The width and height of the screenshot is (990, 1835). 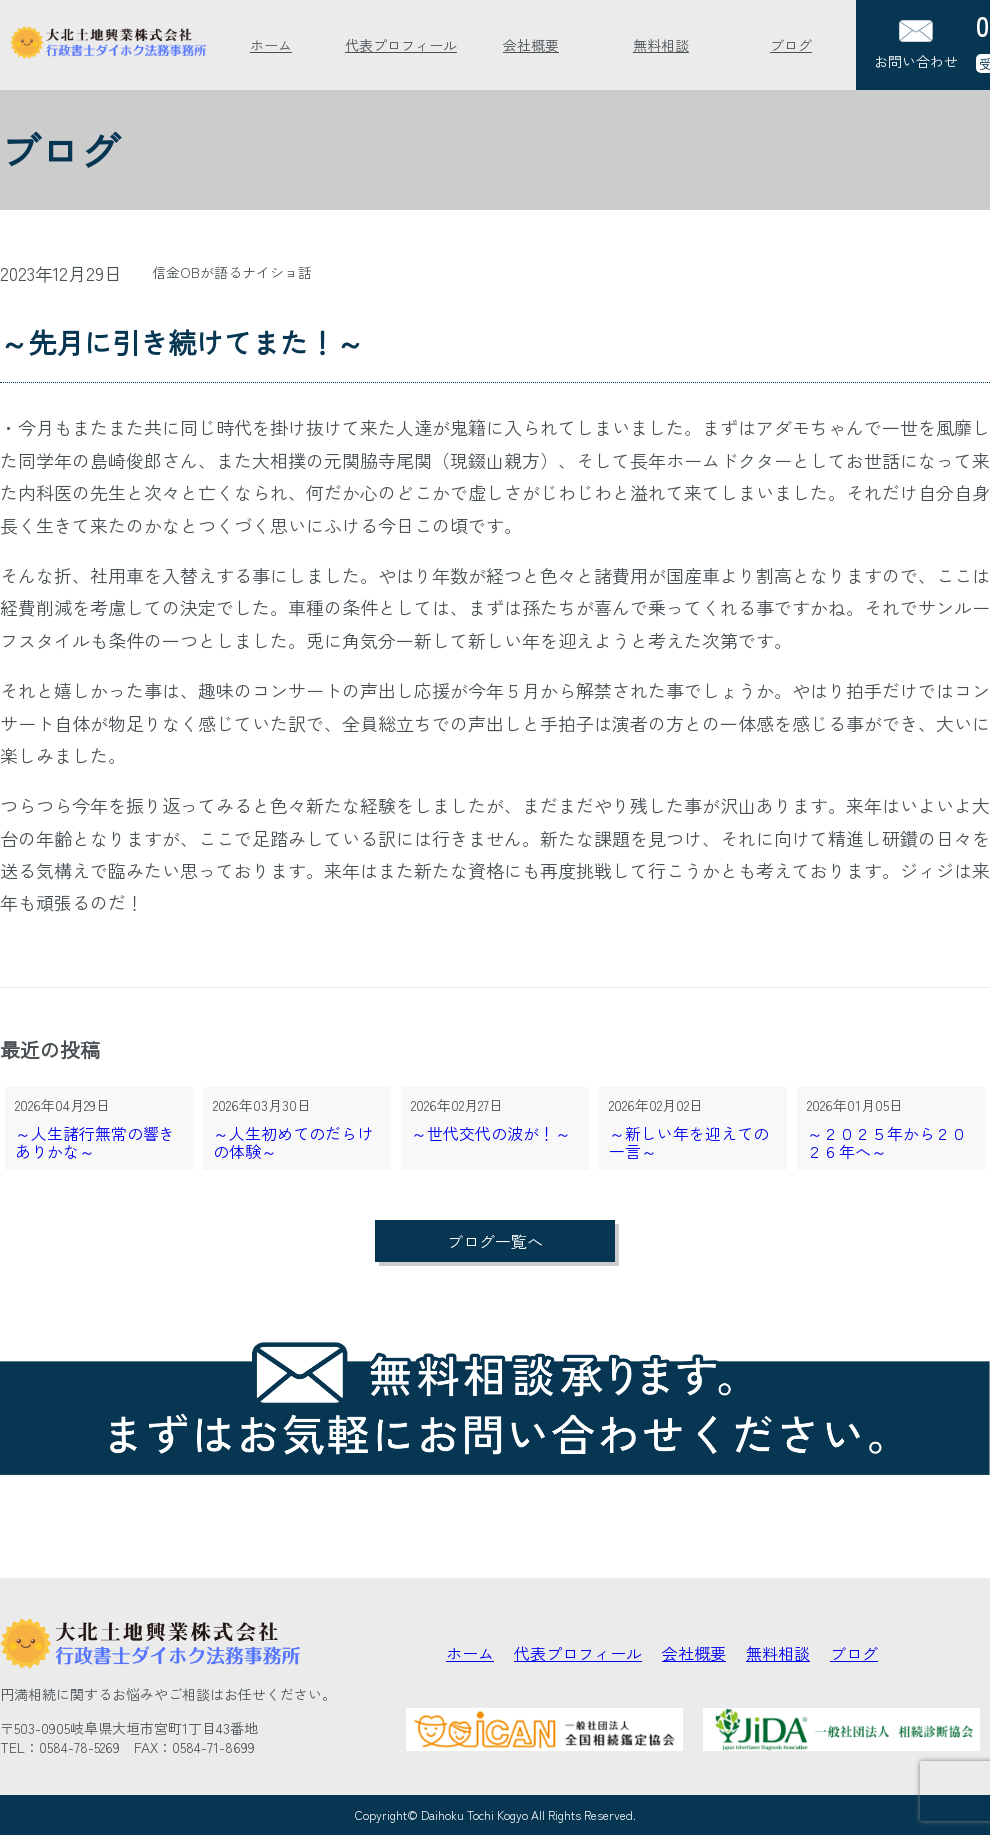 What do you see at coordinates (531, 45) in the screenshot?
I see `会社概要` at bounding box center [531, 45].